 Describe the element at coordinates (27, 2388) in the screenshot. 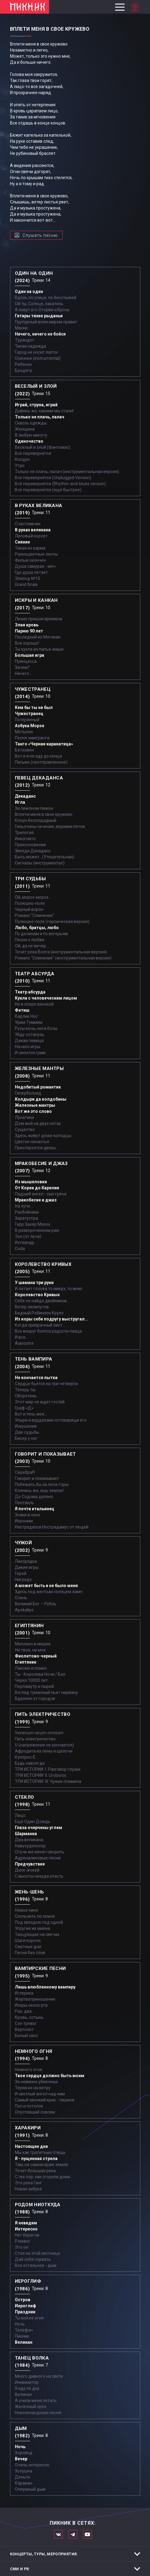

I see `Я иду по дну` at that location.